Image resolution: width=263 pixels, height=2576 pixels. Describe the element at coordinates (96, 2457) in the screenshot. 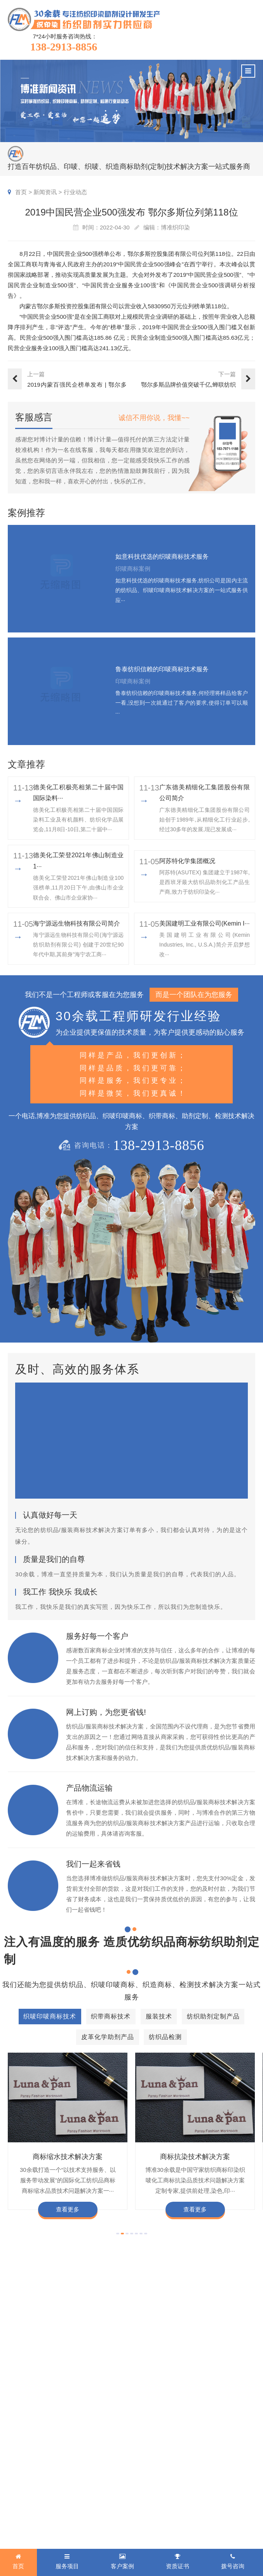

I see `织带商标案例` at that location.